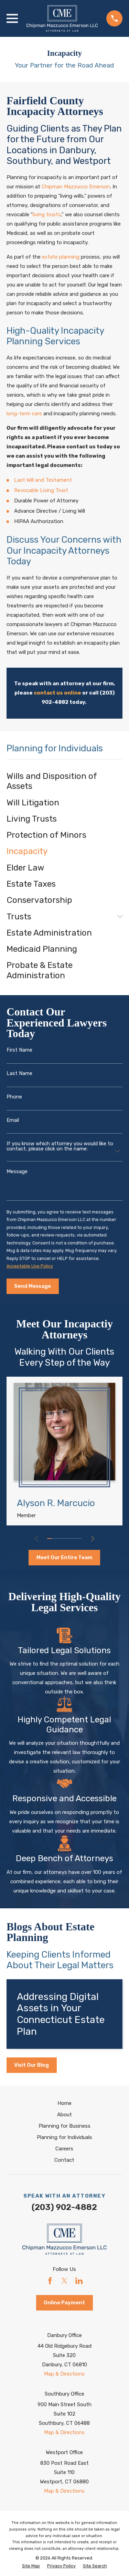 This screenshot has width=129, height=2576. Describe the element at coordinates (64, 781) in the screenshot. I see `[menuitem]` at that location.